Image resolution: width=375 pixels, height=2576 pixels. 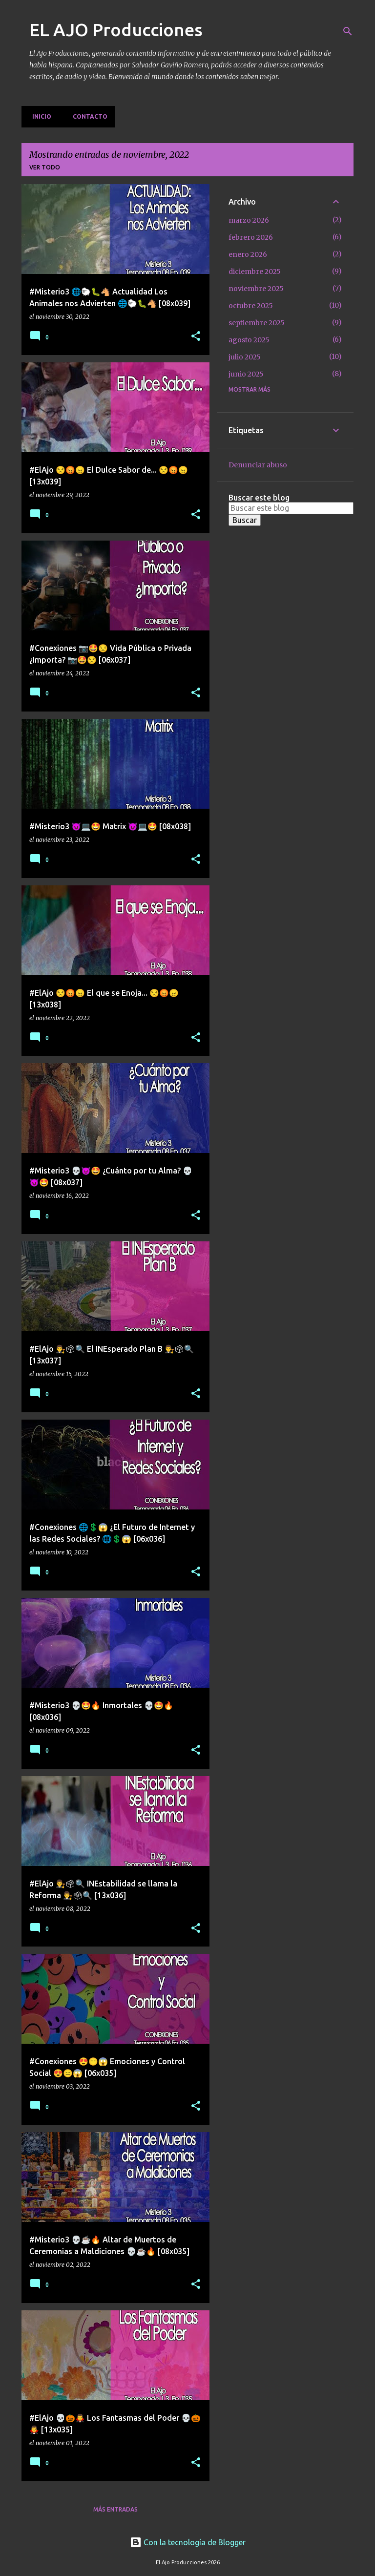 What do you see at coordinates (196, 336) in the screenshot?
I see `[button]` at bounding box center [196, 336].